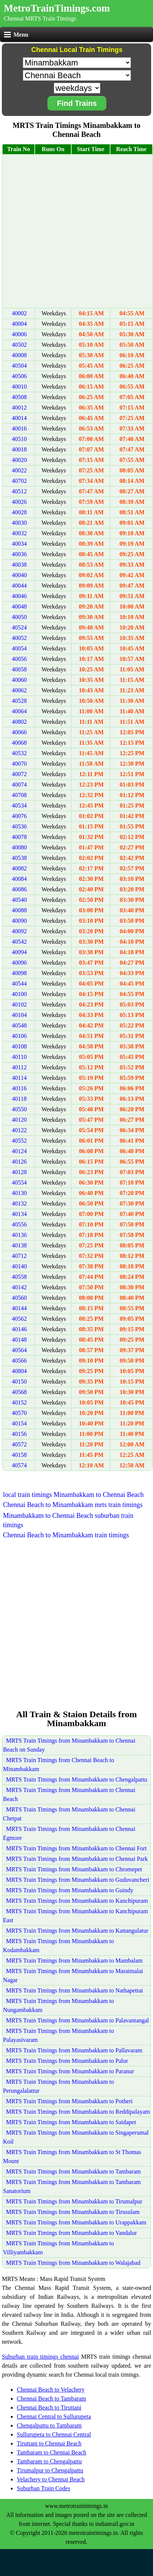  I want to click on 40098, so click(19, 973).